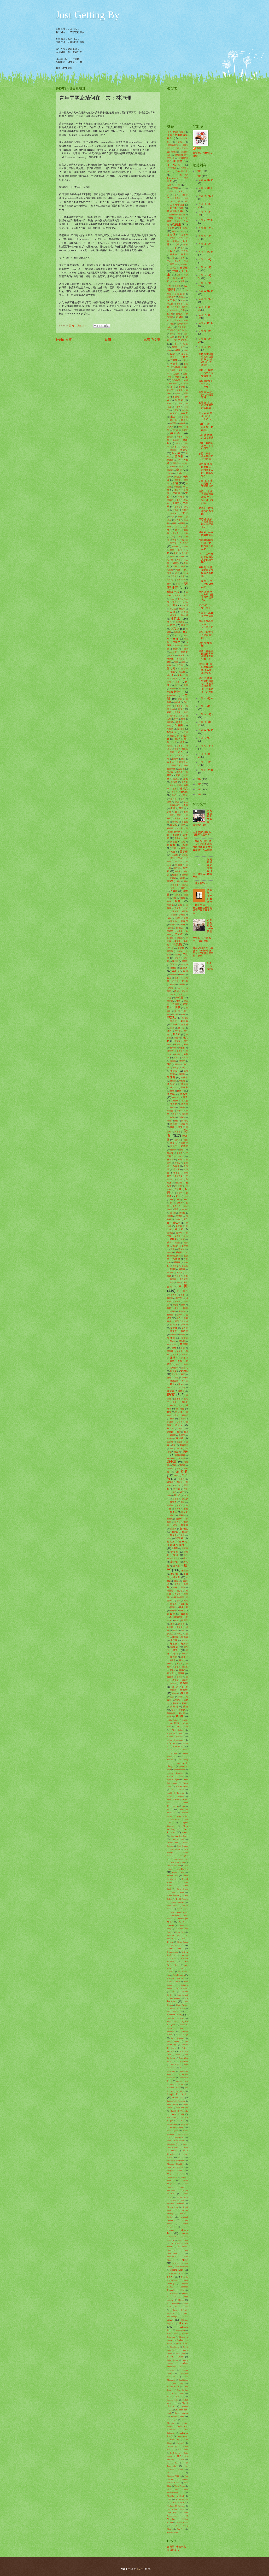 The image size is (269, 2576). Describe the element at coordinates (173, 387) in the screenshot. I see `何小天` at that location.